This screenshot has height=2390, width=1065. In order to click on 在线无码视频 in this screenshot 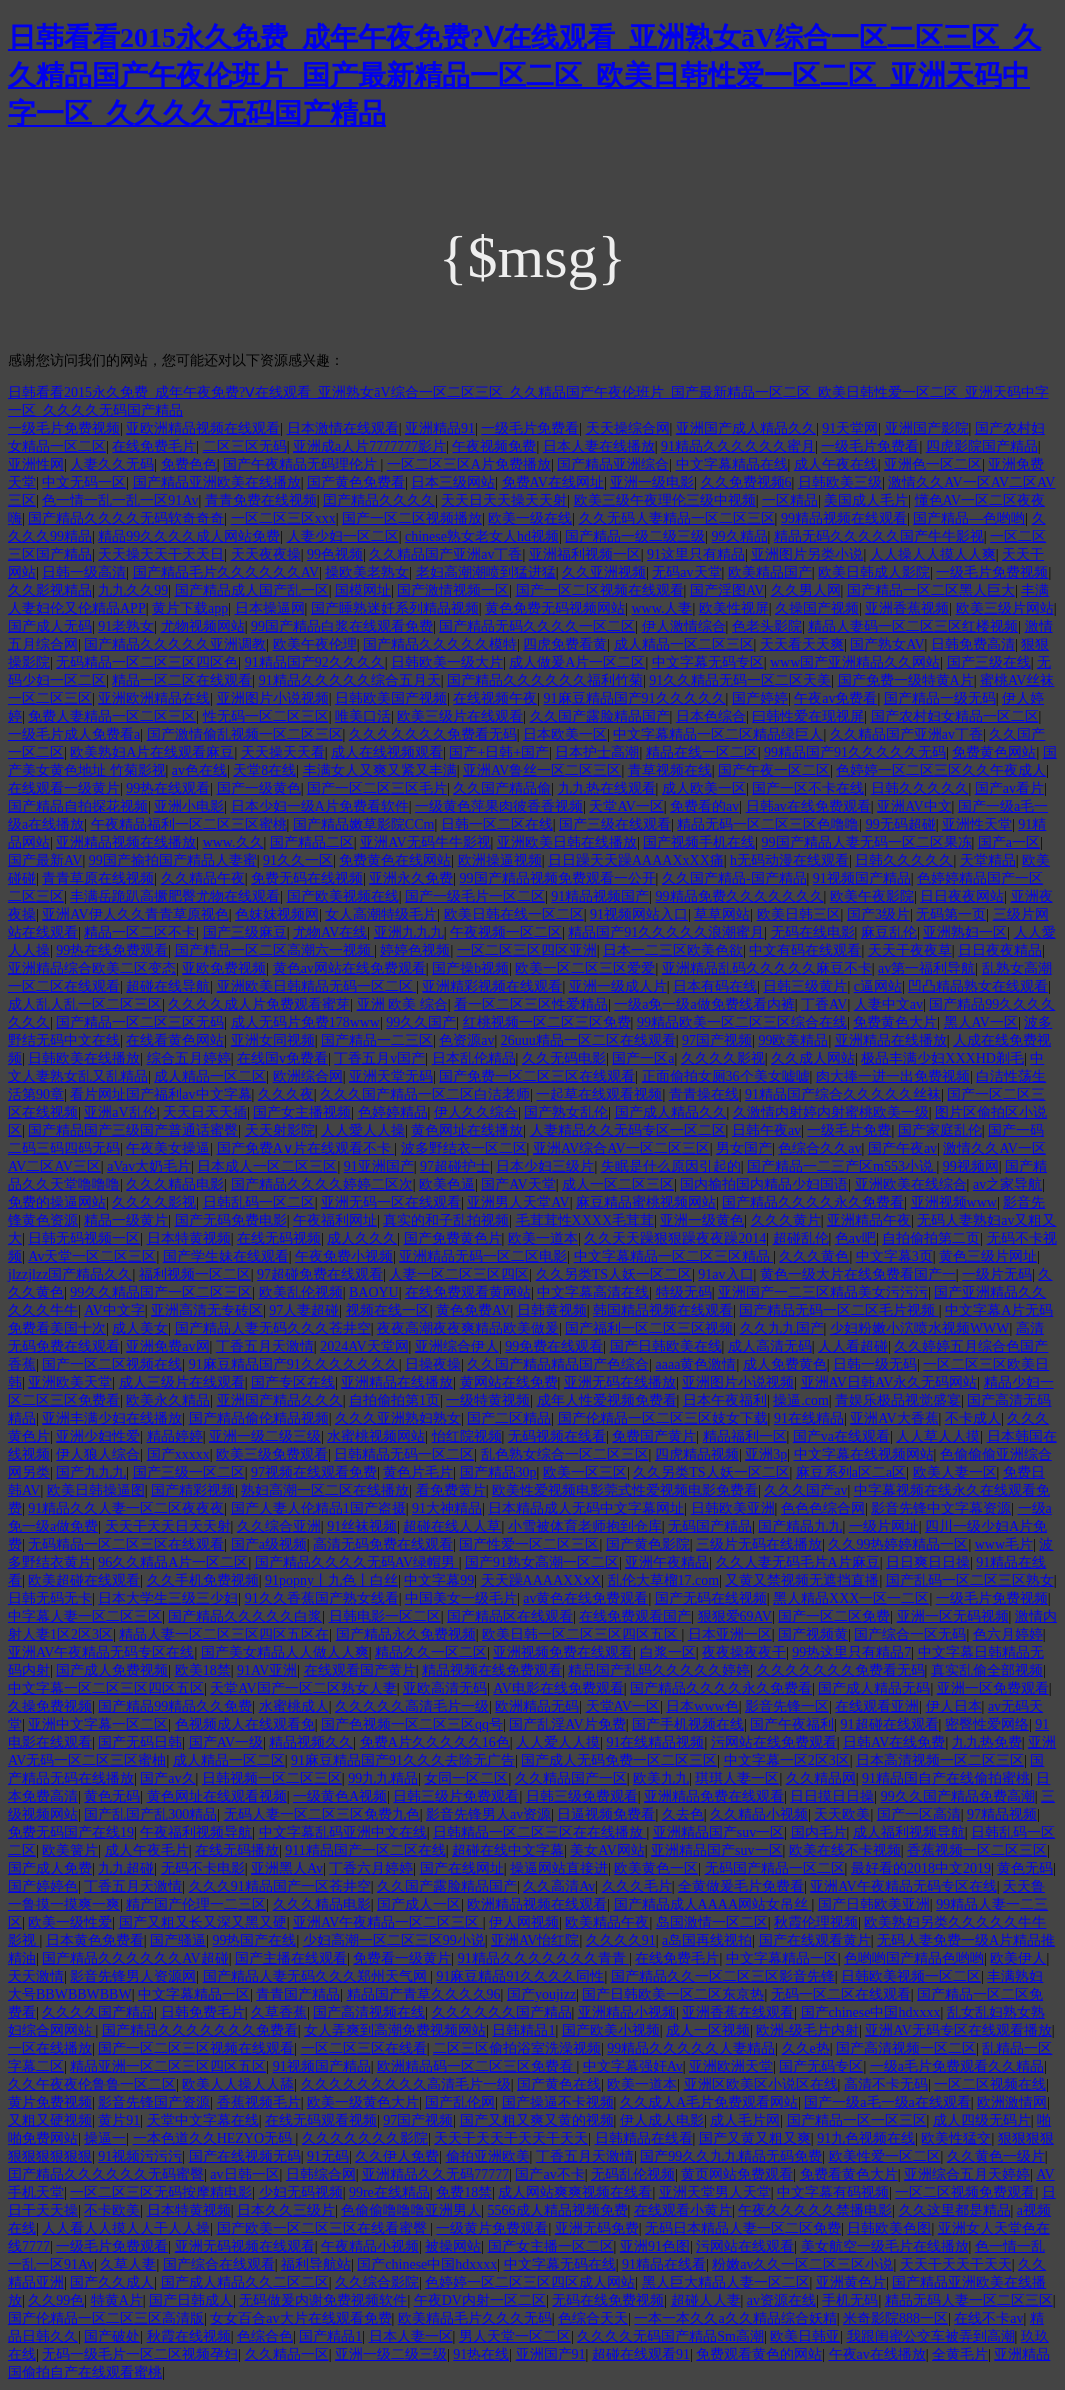, I will do `click(279, 1238)`.